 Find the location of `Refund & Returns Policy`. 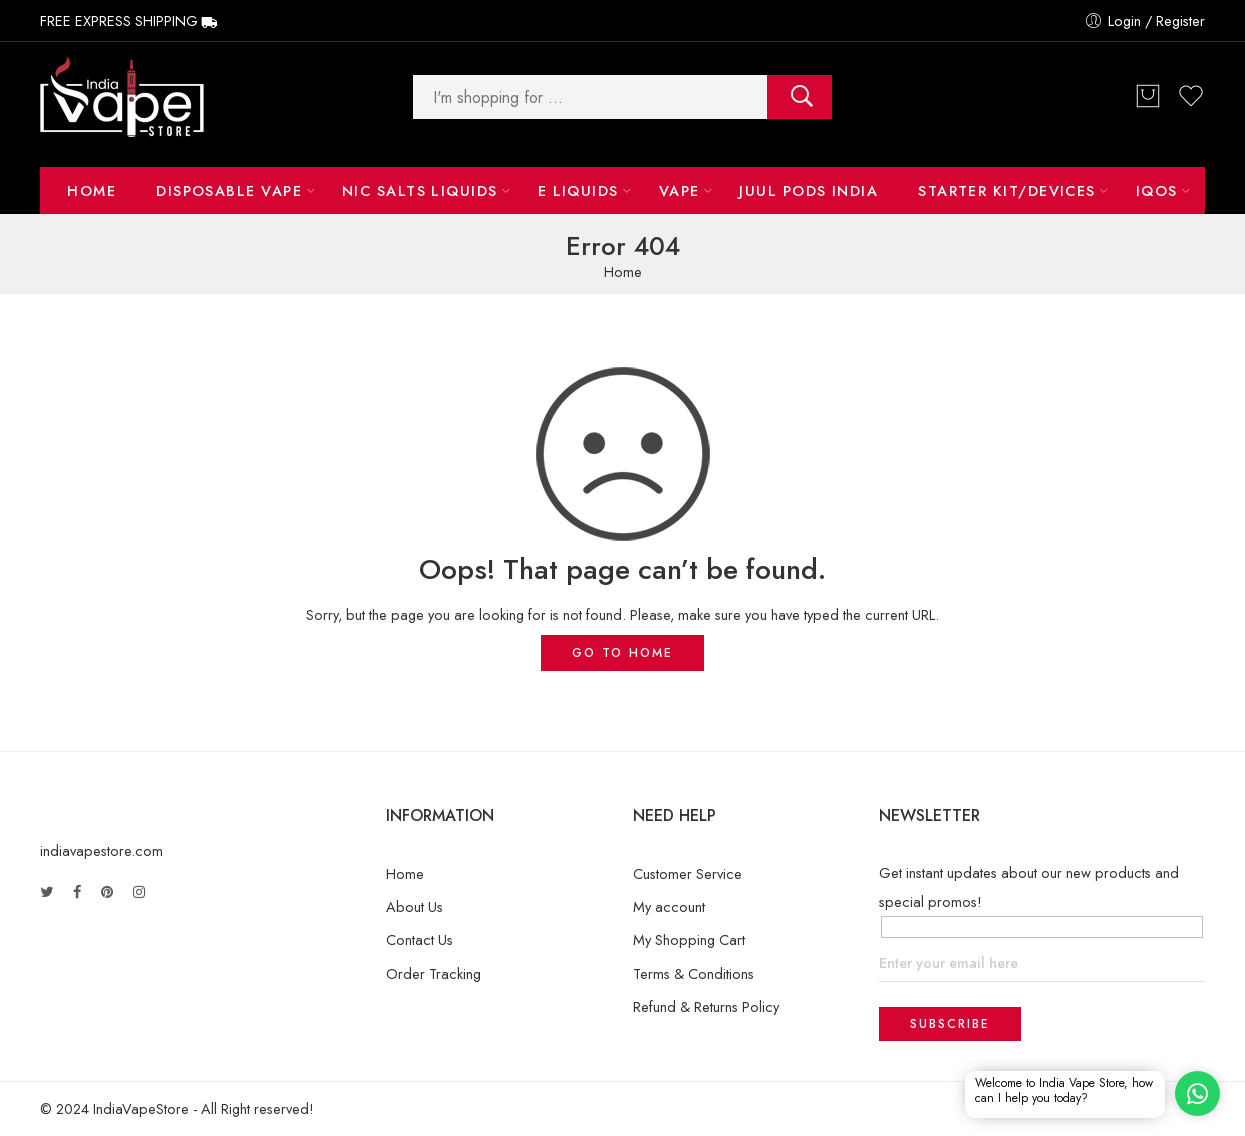

Refund & Returns Policy is located at coordinates (706, 1006).